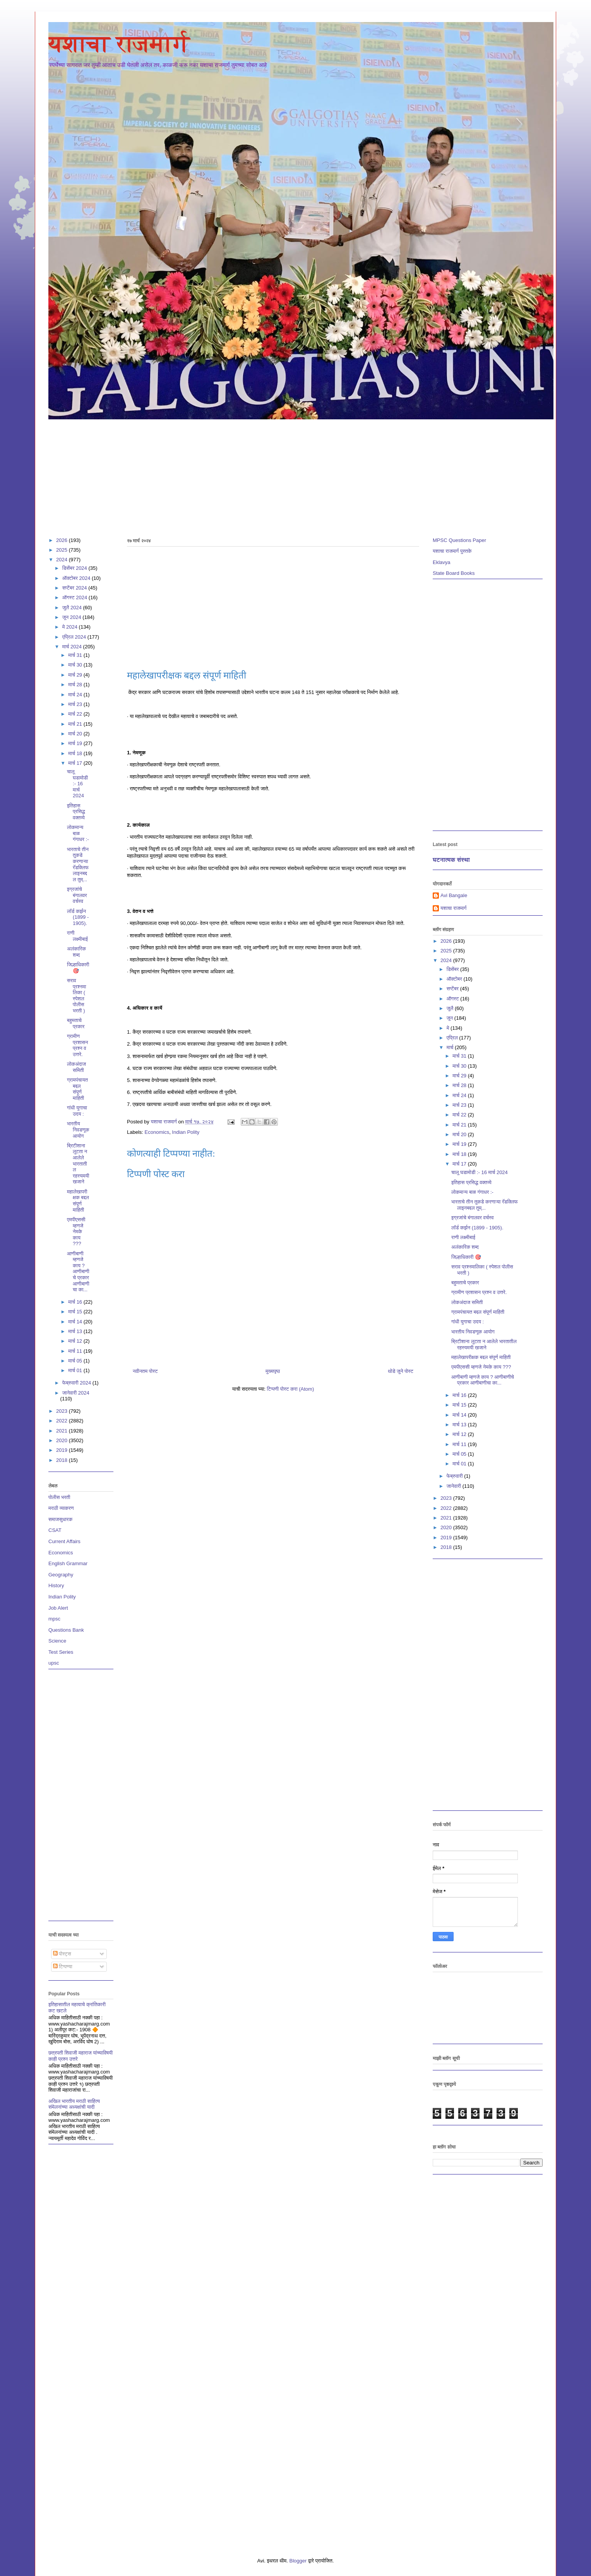  What do you see at coordinates (157, 1132) in the screenshot?
I see `Economics` at bounding box center [157, 1132].